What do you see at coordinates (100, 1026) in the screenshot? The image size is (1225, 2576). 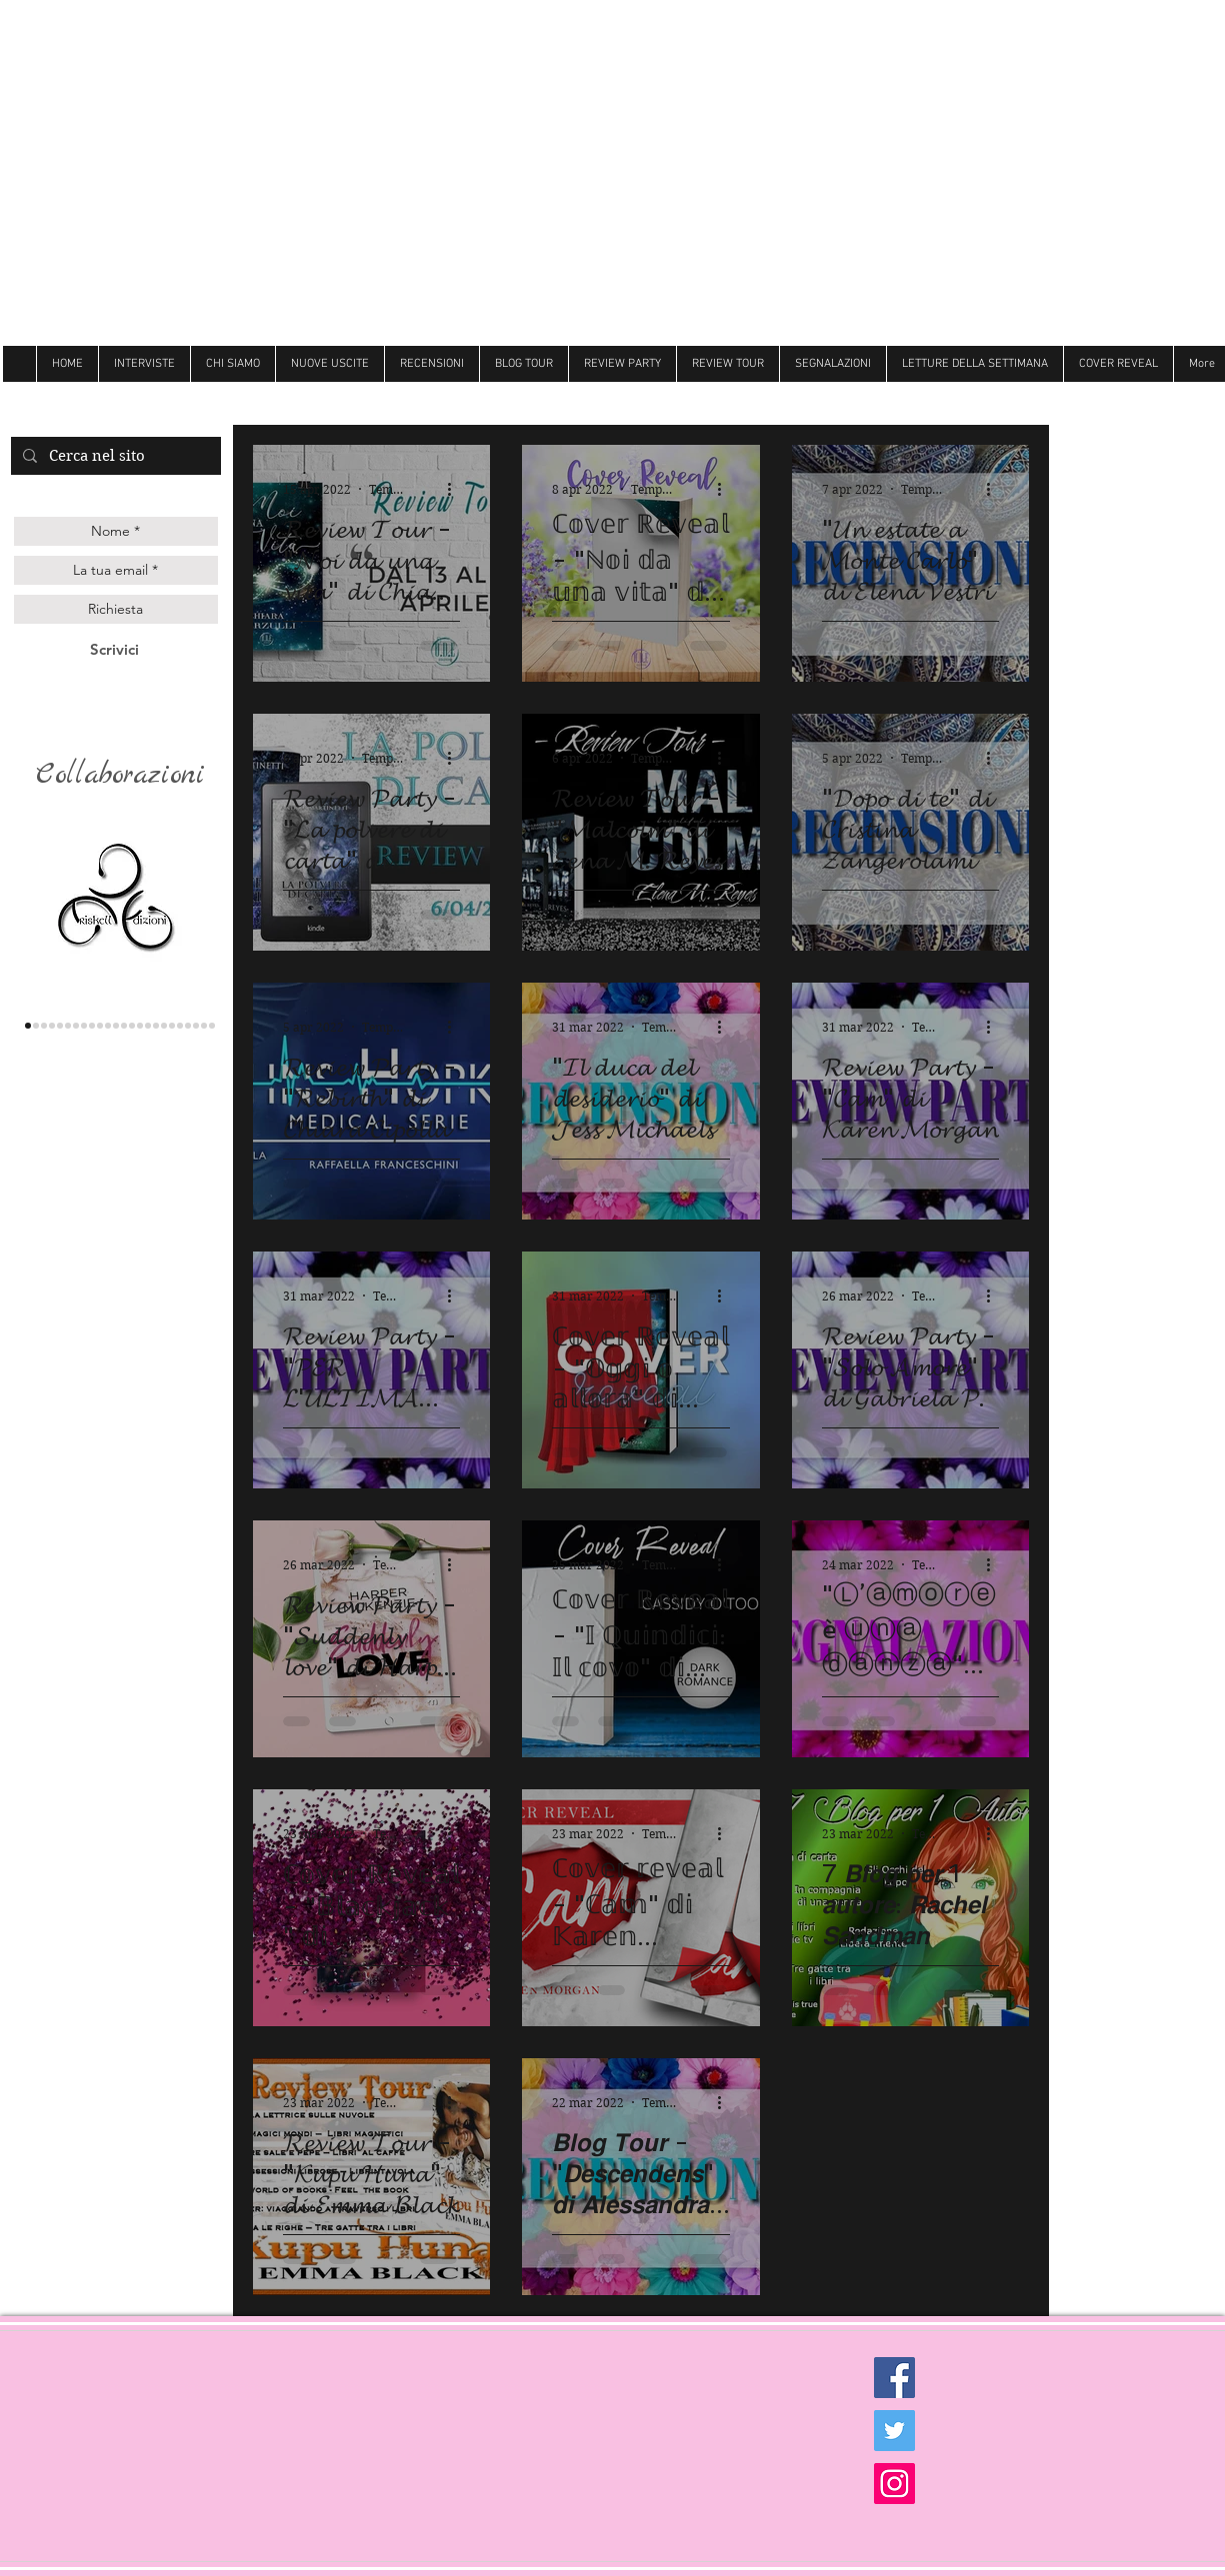 I see `[hope]` at bounding box center [100, 1026].